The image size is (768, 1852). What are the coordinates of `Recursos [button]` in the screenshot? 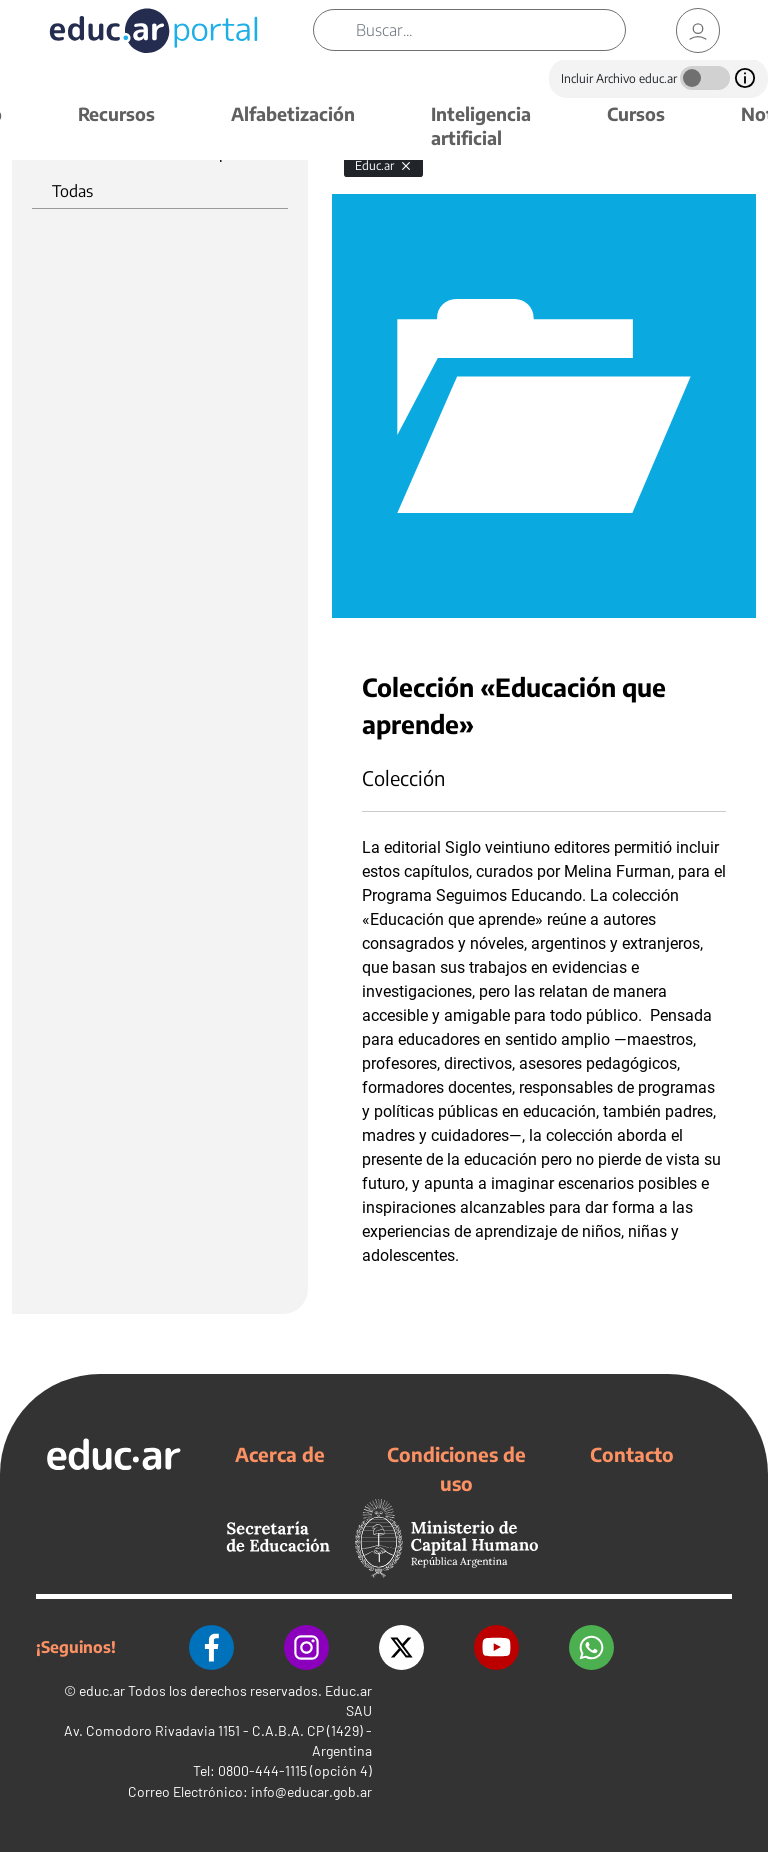 It's located at (116, 113).